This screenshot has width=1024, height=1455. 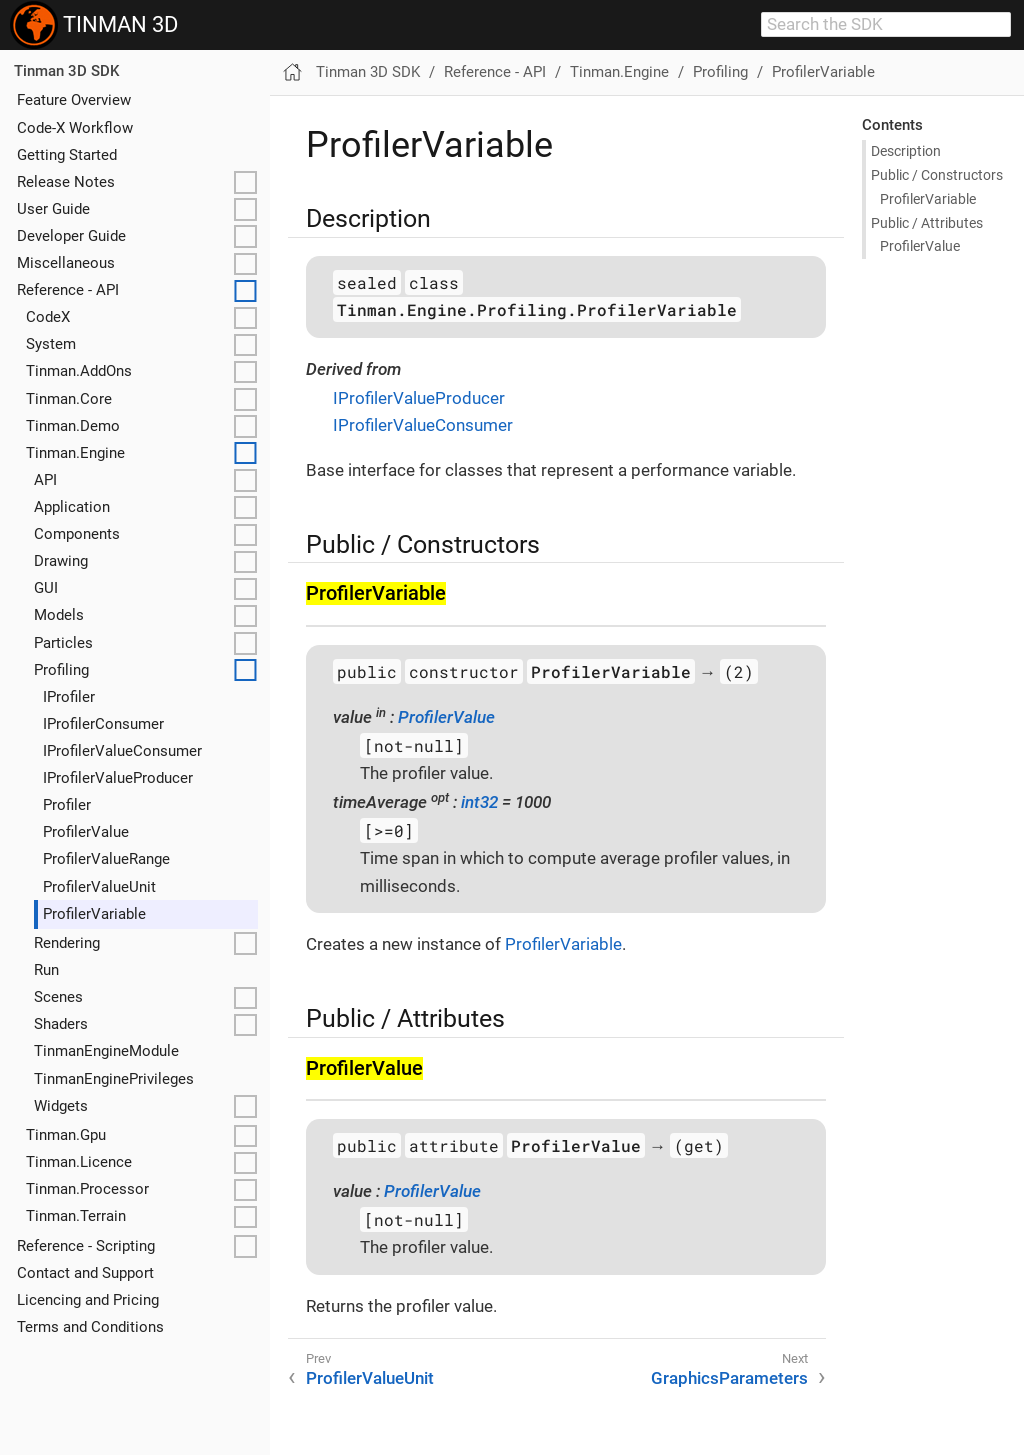 I want to click on Developer Guide, so click(x=71, y=236).